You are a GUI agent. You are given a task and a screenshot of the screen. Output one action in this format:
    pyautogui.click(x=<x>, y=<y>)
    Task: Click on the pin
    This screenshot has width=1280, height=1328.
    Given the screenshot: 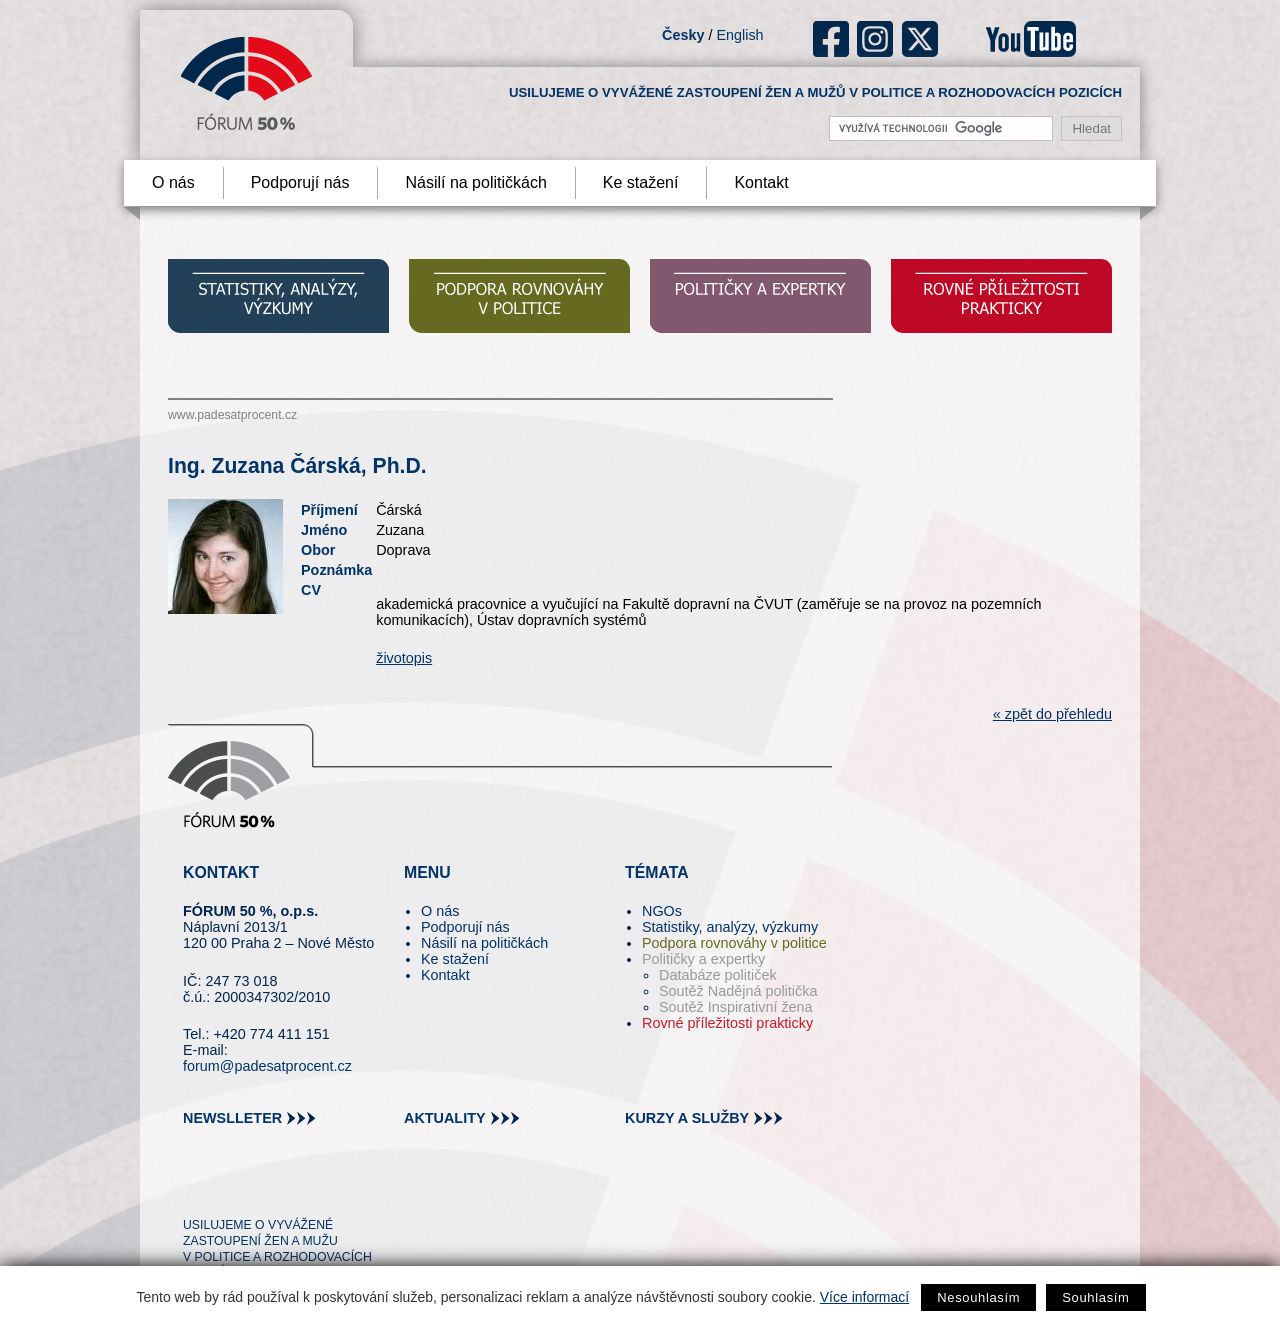 What is the action you would take?
    pyautogui.click(x=229, y=1189)
    